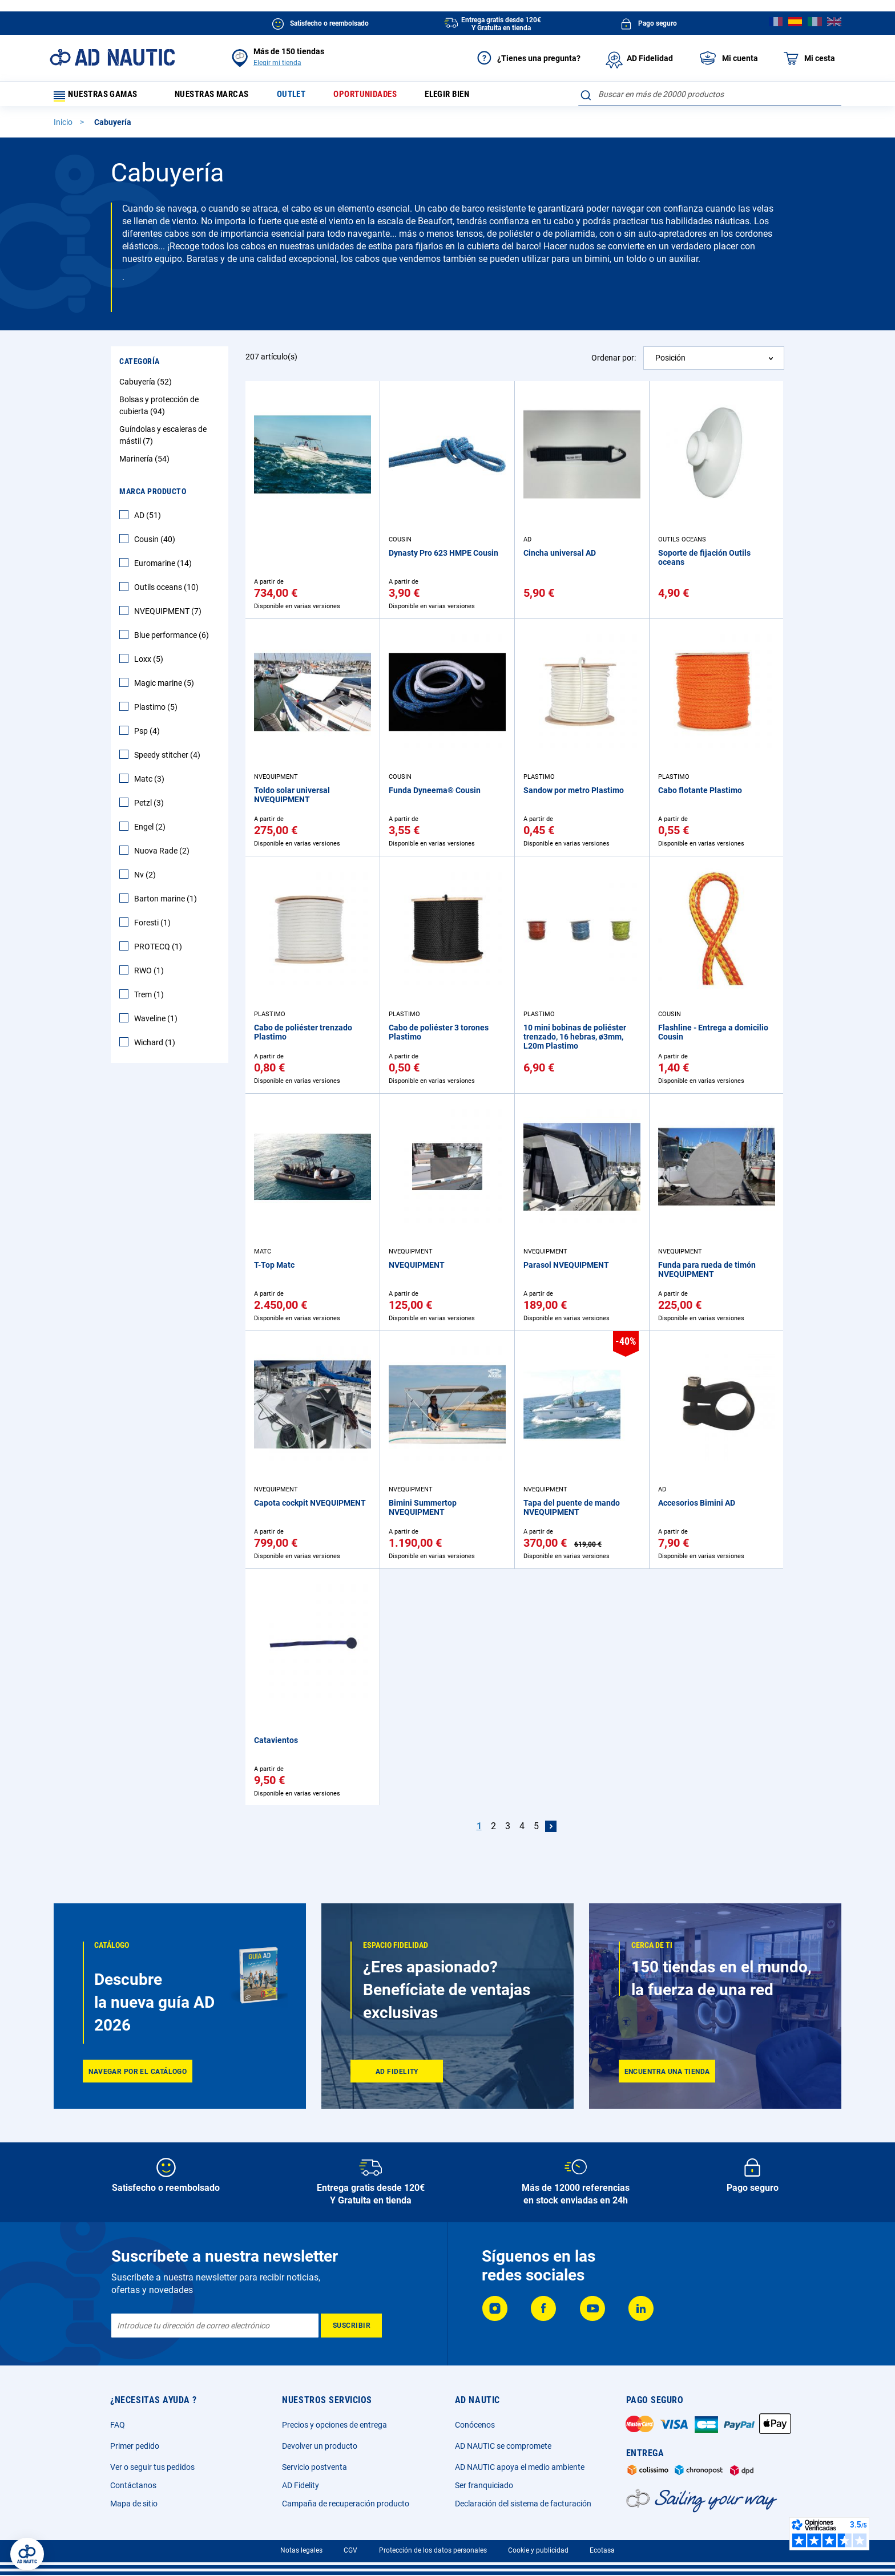  What do you see at coordinates (277, 63) in the screenshot?
I see `Elegir mi tienda` at bounding box center [277, 63].